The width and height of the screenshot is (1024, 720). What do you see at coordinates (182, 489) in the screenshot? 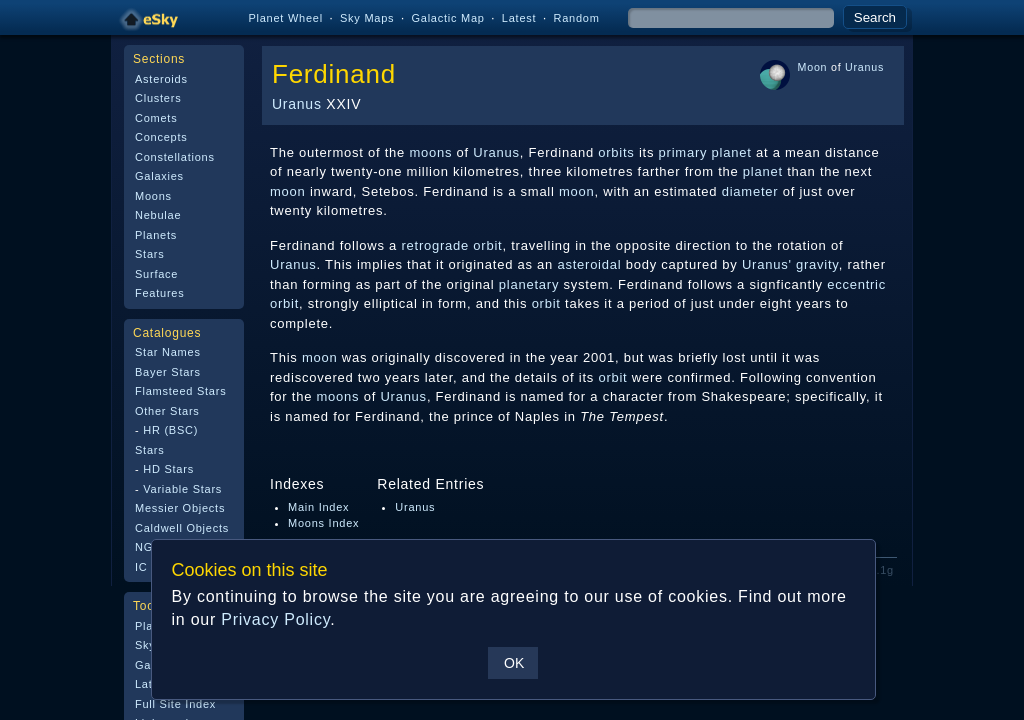
I see `Variable Stars` at bounding box center [182, 489].